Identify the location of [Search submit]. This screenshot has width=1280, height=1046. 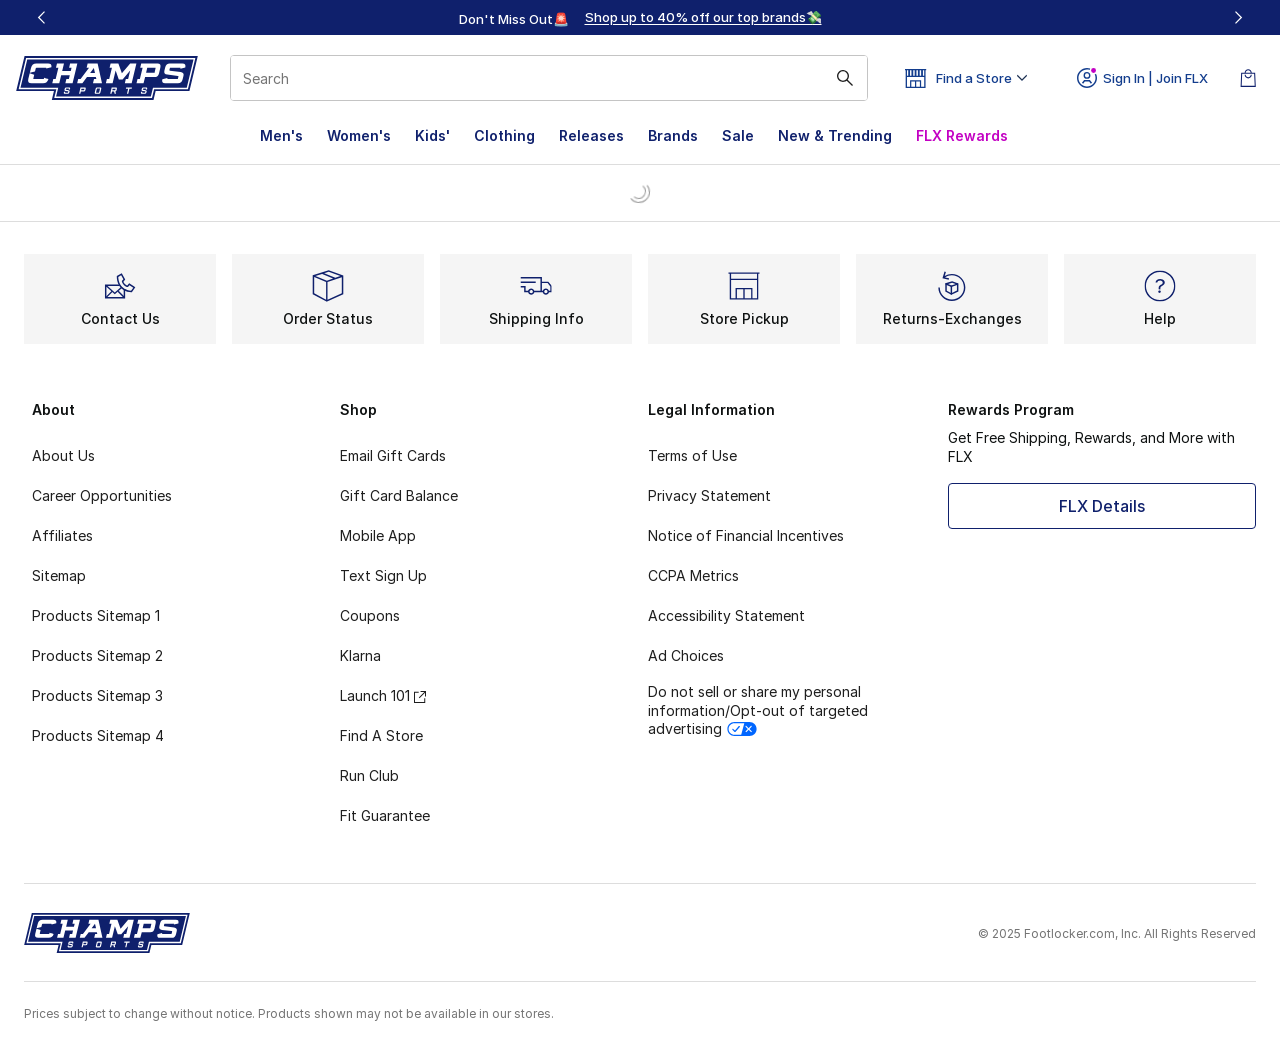
(845, 78).